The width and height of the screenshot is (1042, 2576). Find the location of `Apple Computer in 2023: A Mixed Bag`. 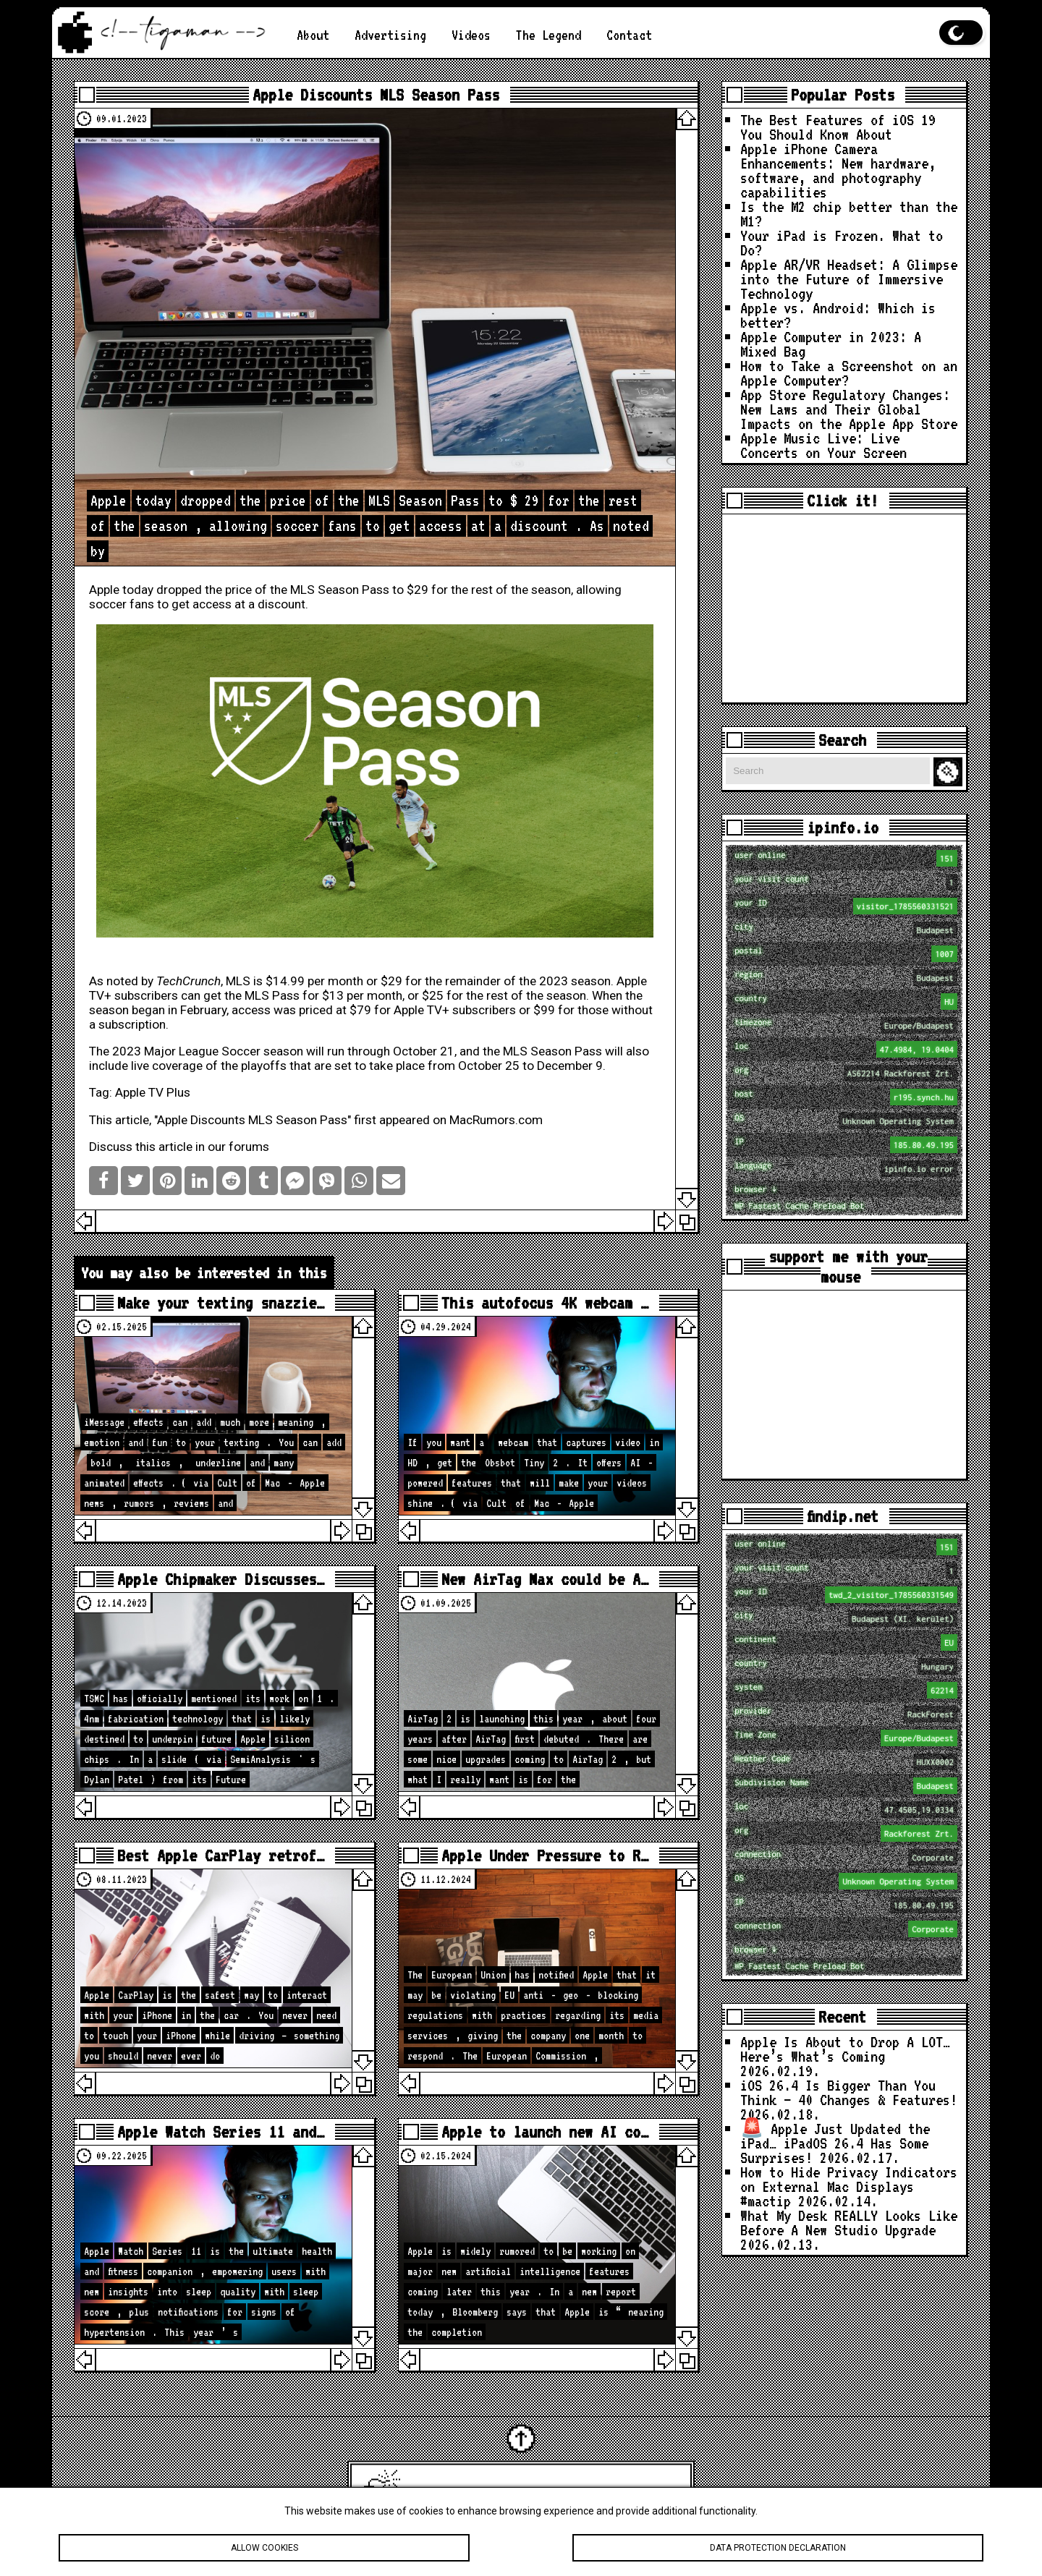

Apple Computer in 2023: A Mixed Bag is located at coordinates (830, 343).